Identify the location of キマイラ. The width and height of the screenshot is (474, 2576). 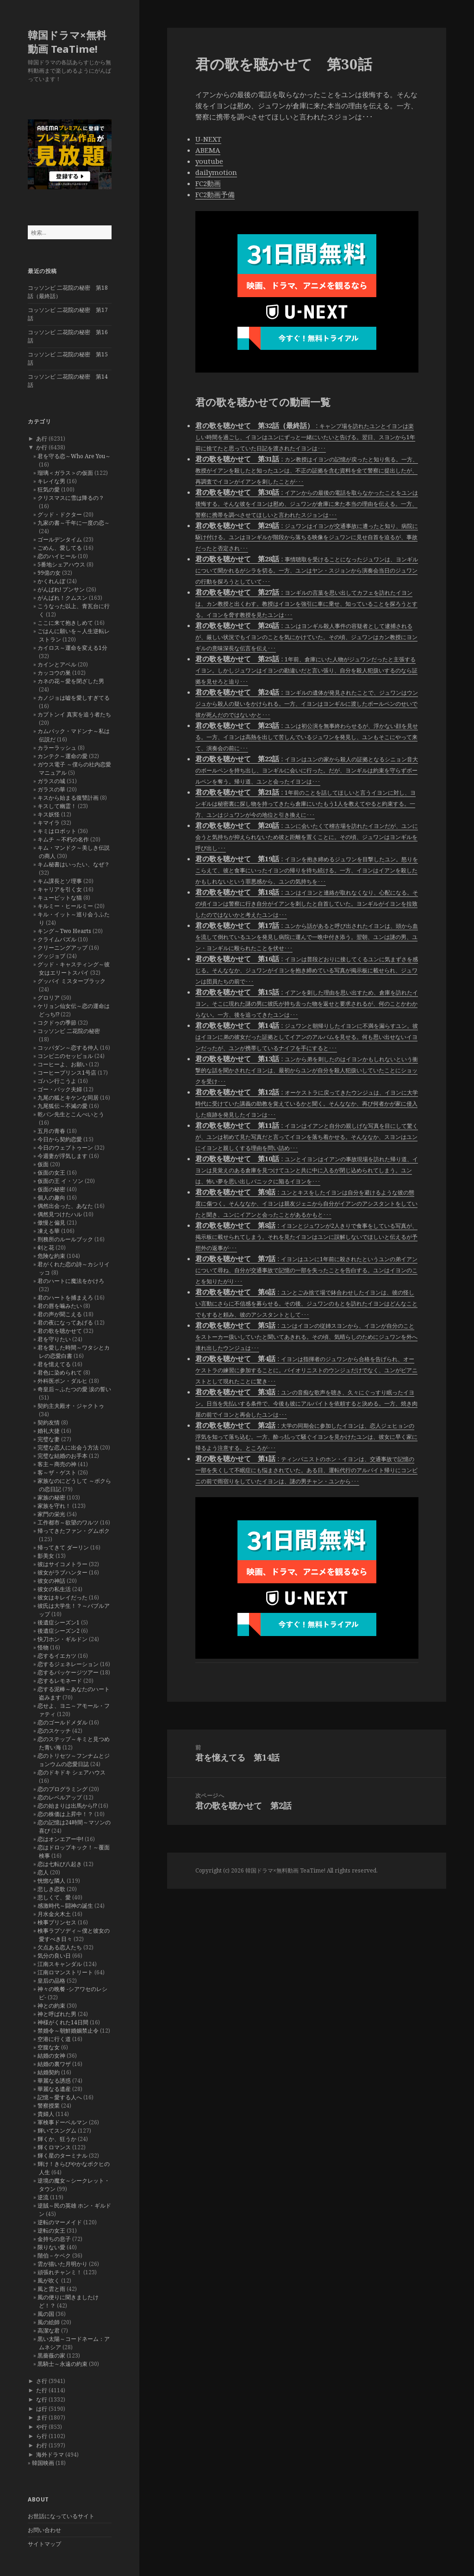
(48, 823).